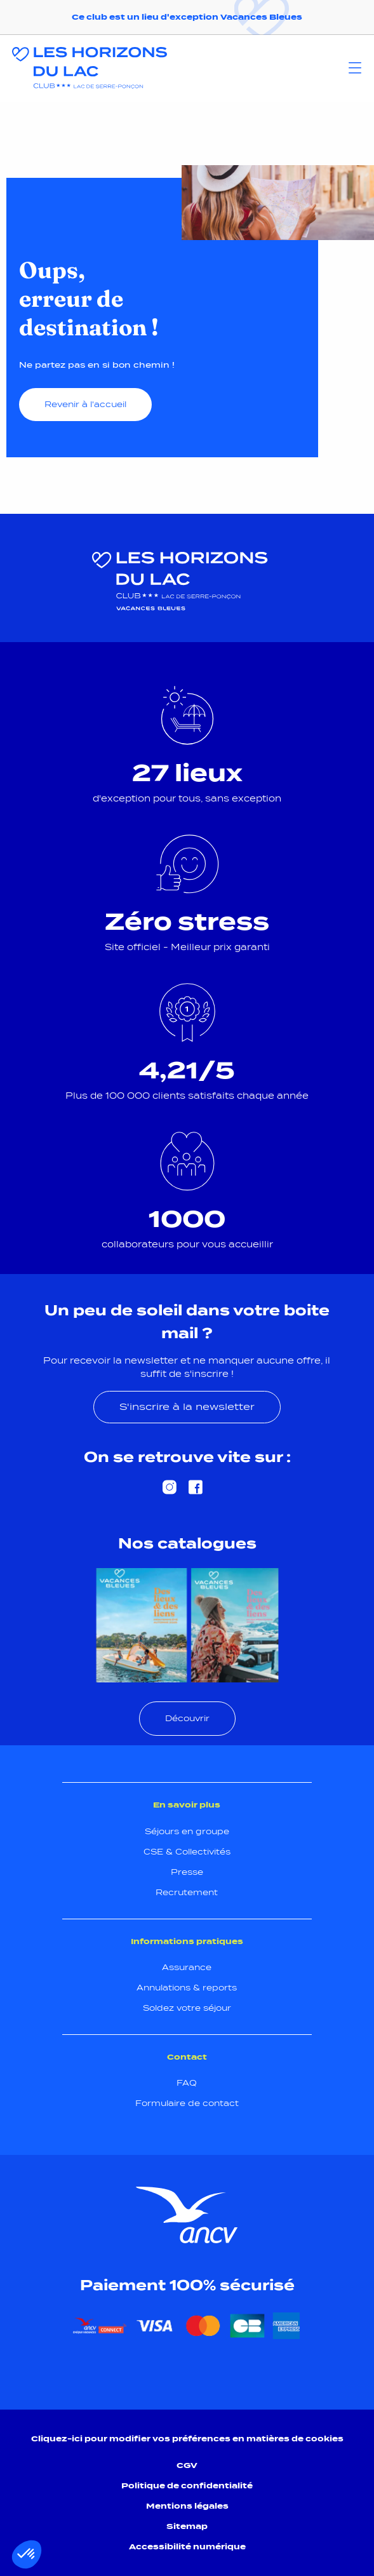 The image size is (374, 2576). Describe the element at coordinates (85, 404) in the screenshot. I see `Revenir à l'accueil` at that location.